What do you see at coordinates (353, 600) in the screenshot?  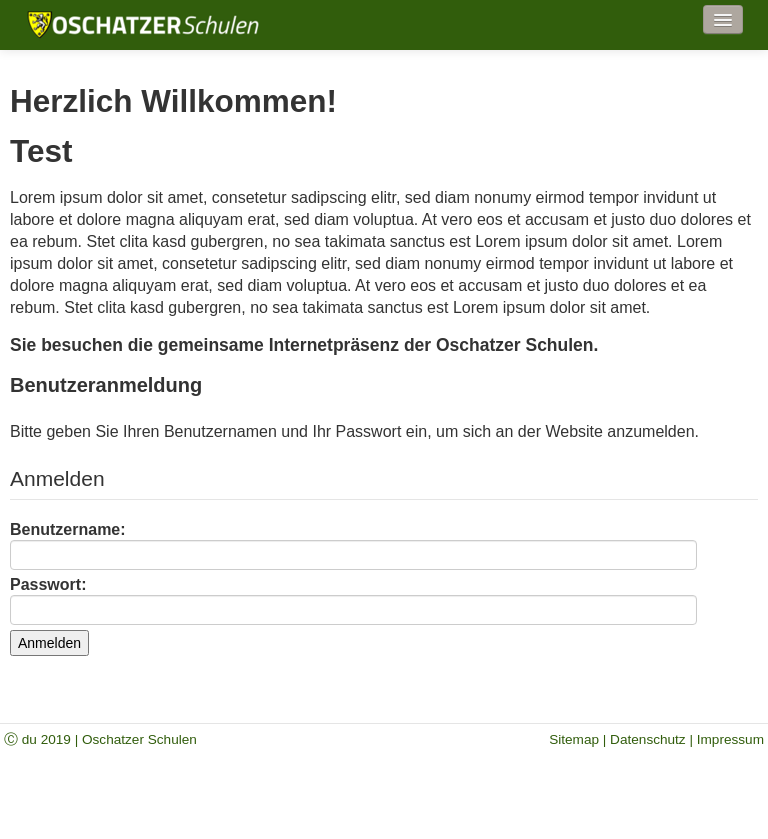 I see `Passwort:` at bounding box center [353, 600].